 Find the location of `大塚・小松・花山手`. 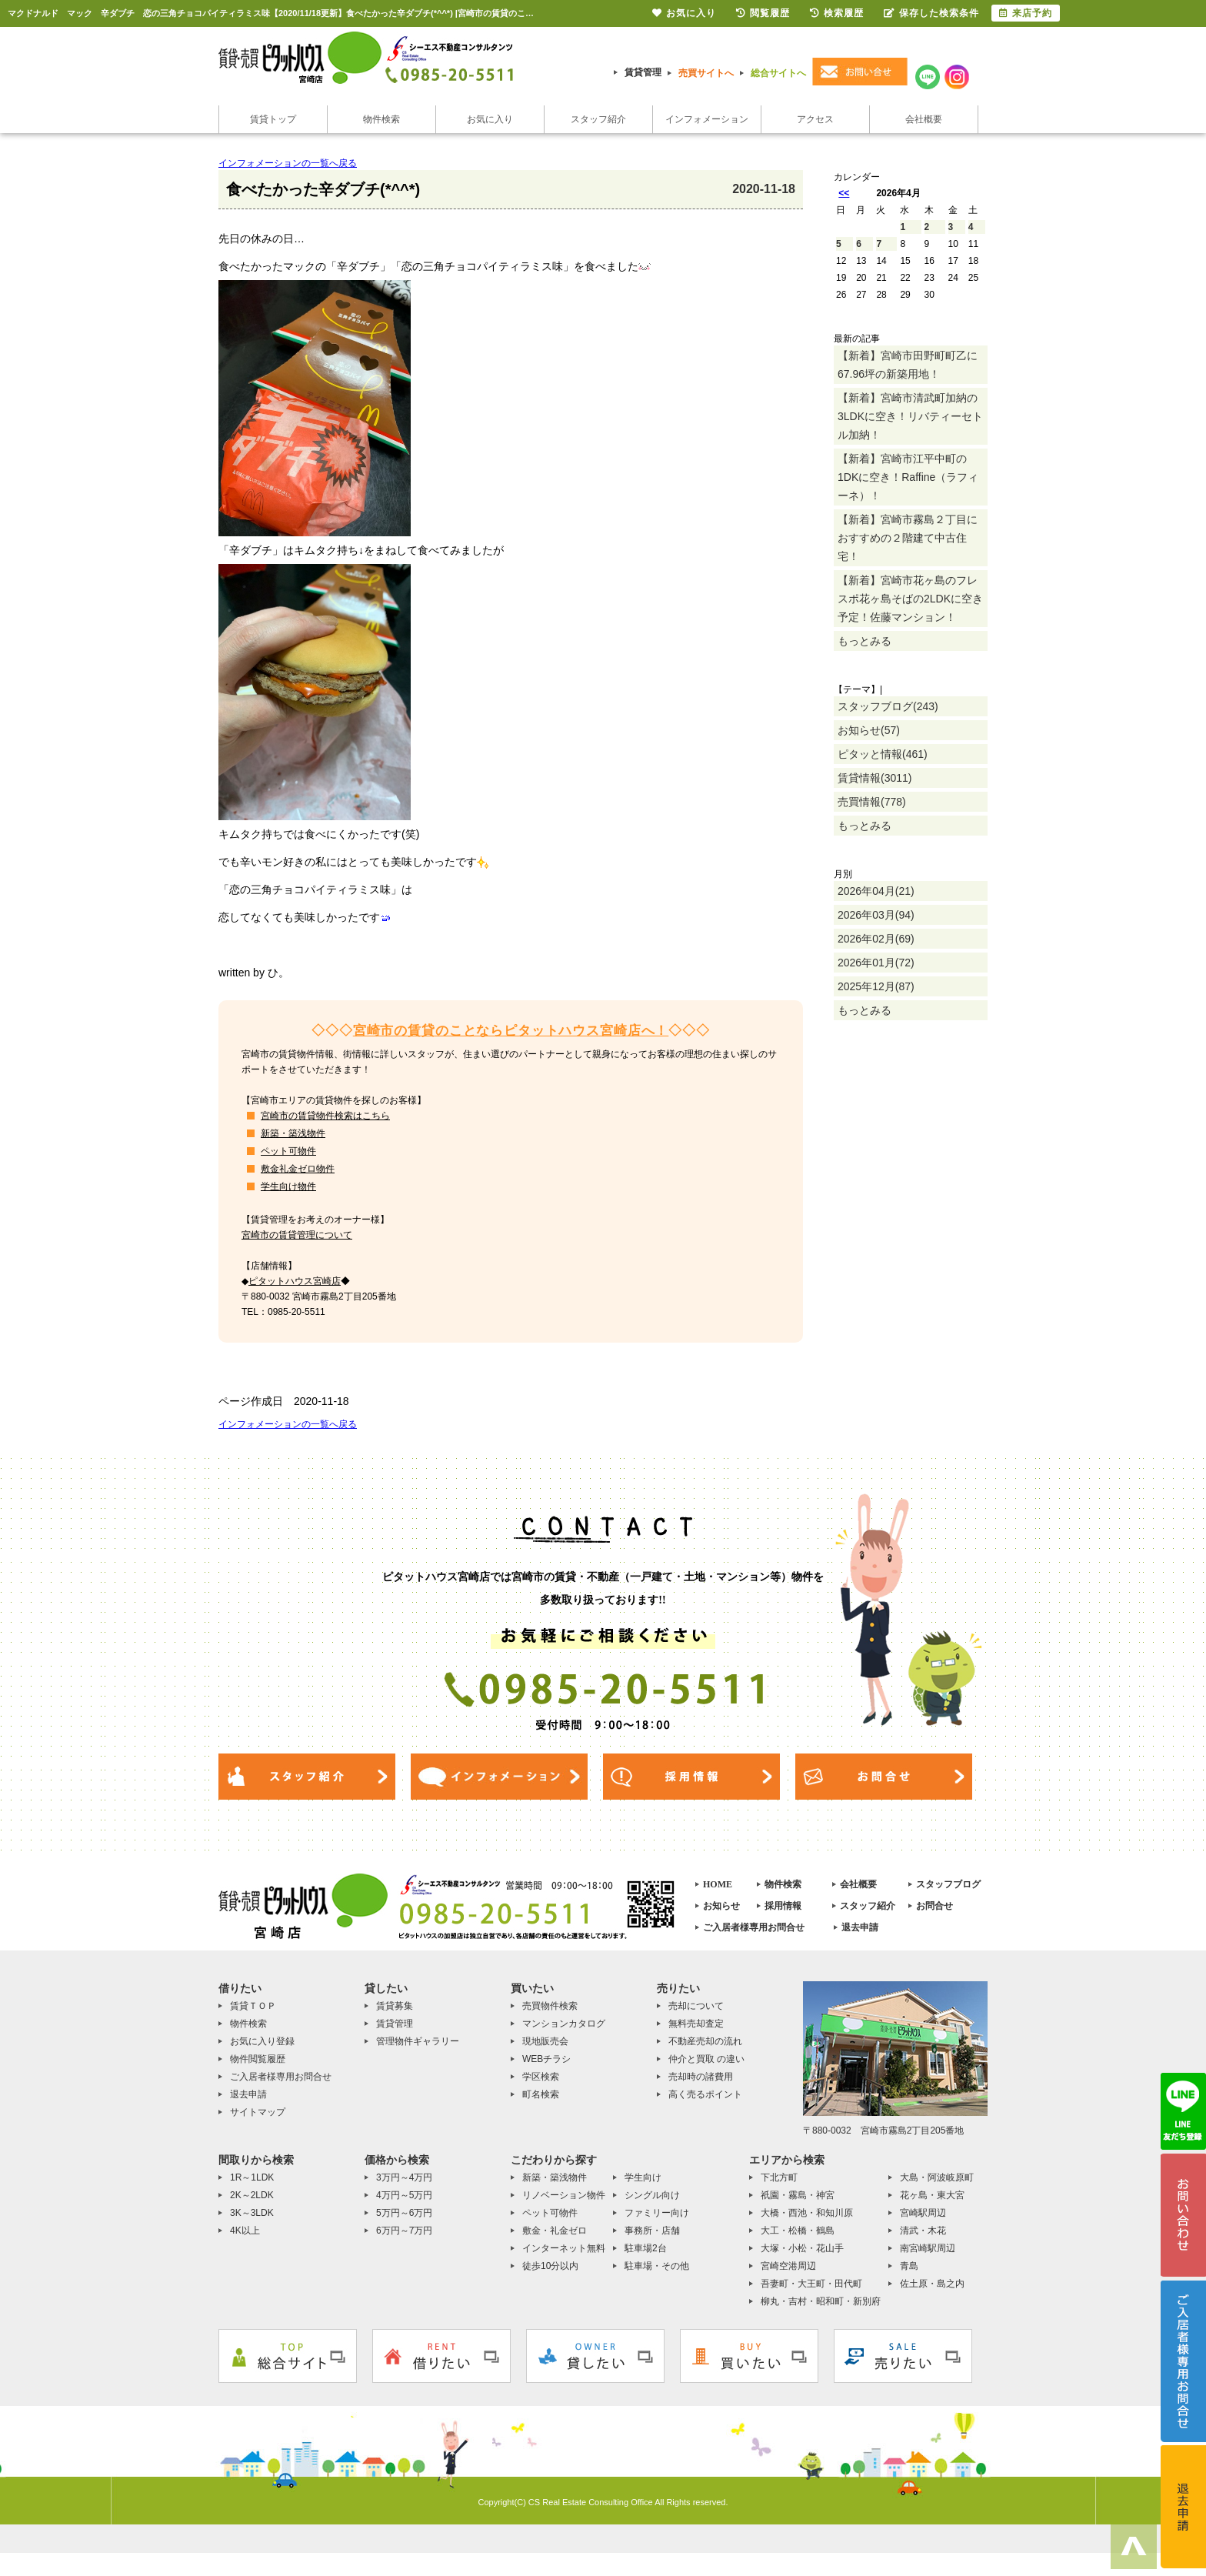

大塚・小松・花山手 is located at coordinates (802, 2248).